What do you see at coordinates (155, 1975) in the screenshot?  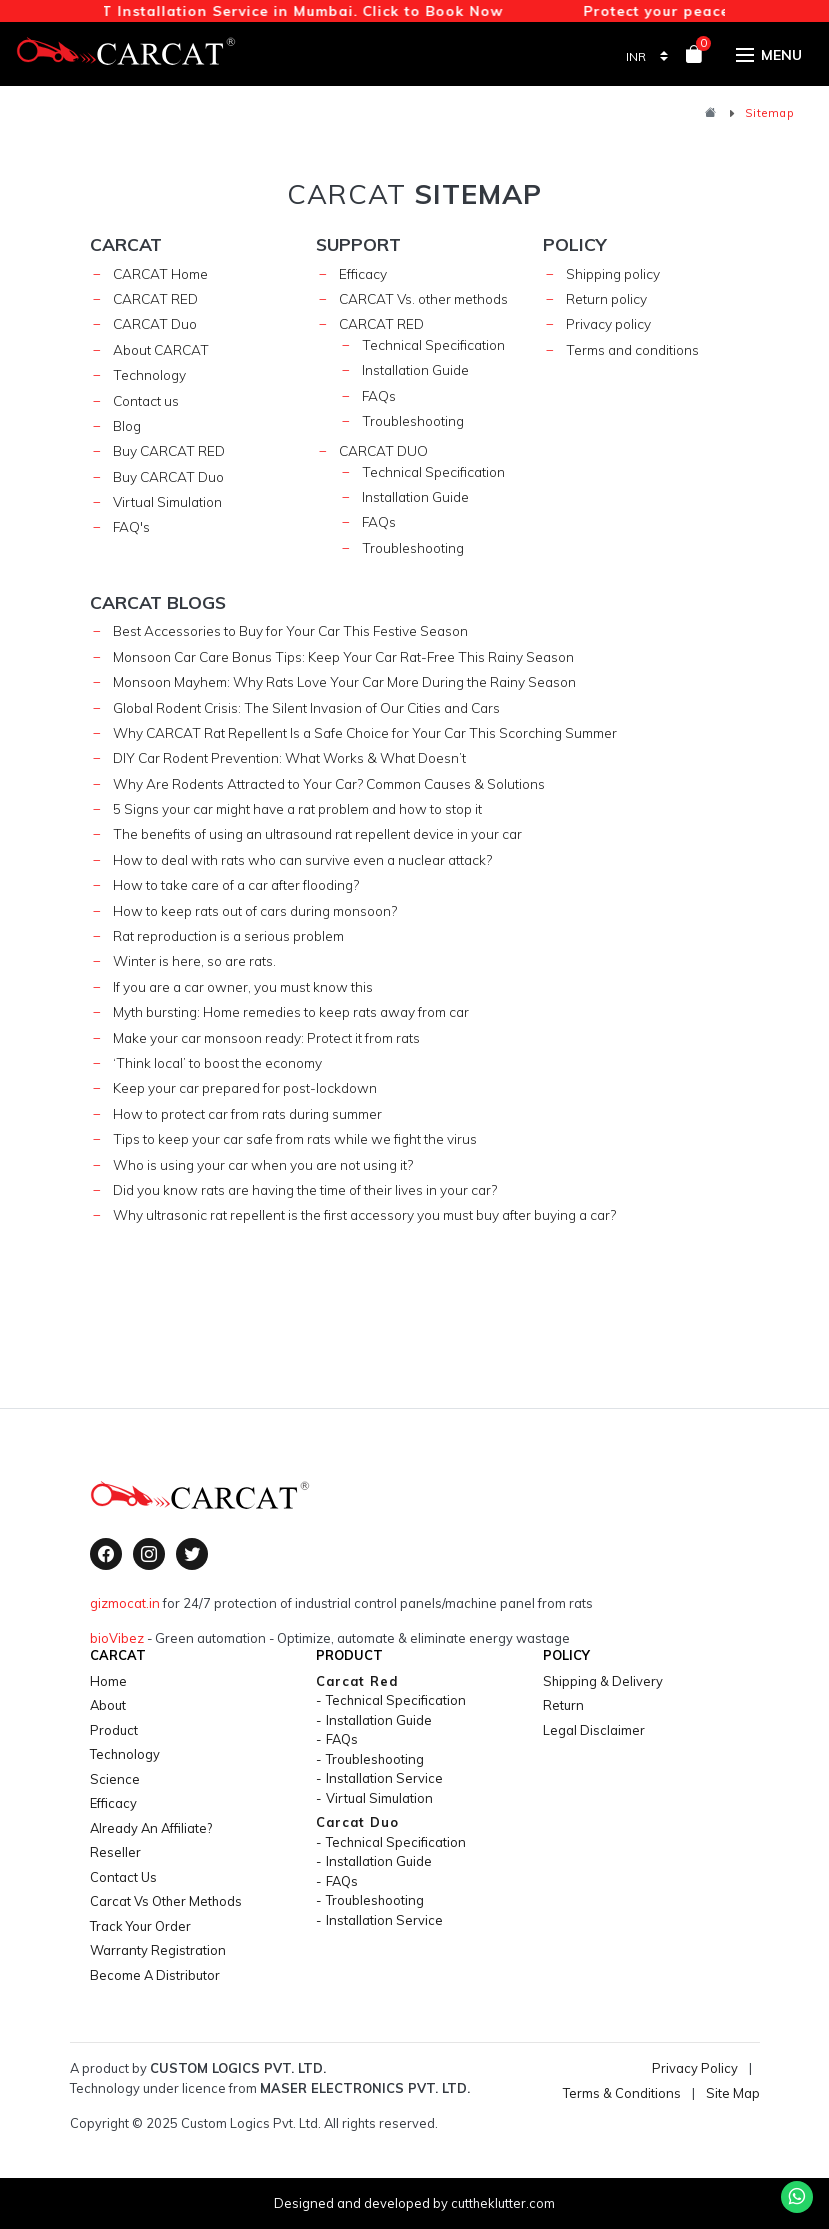 I see `Become a Distributor` at bounding box center [155, 1975].